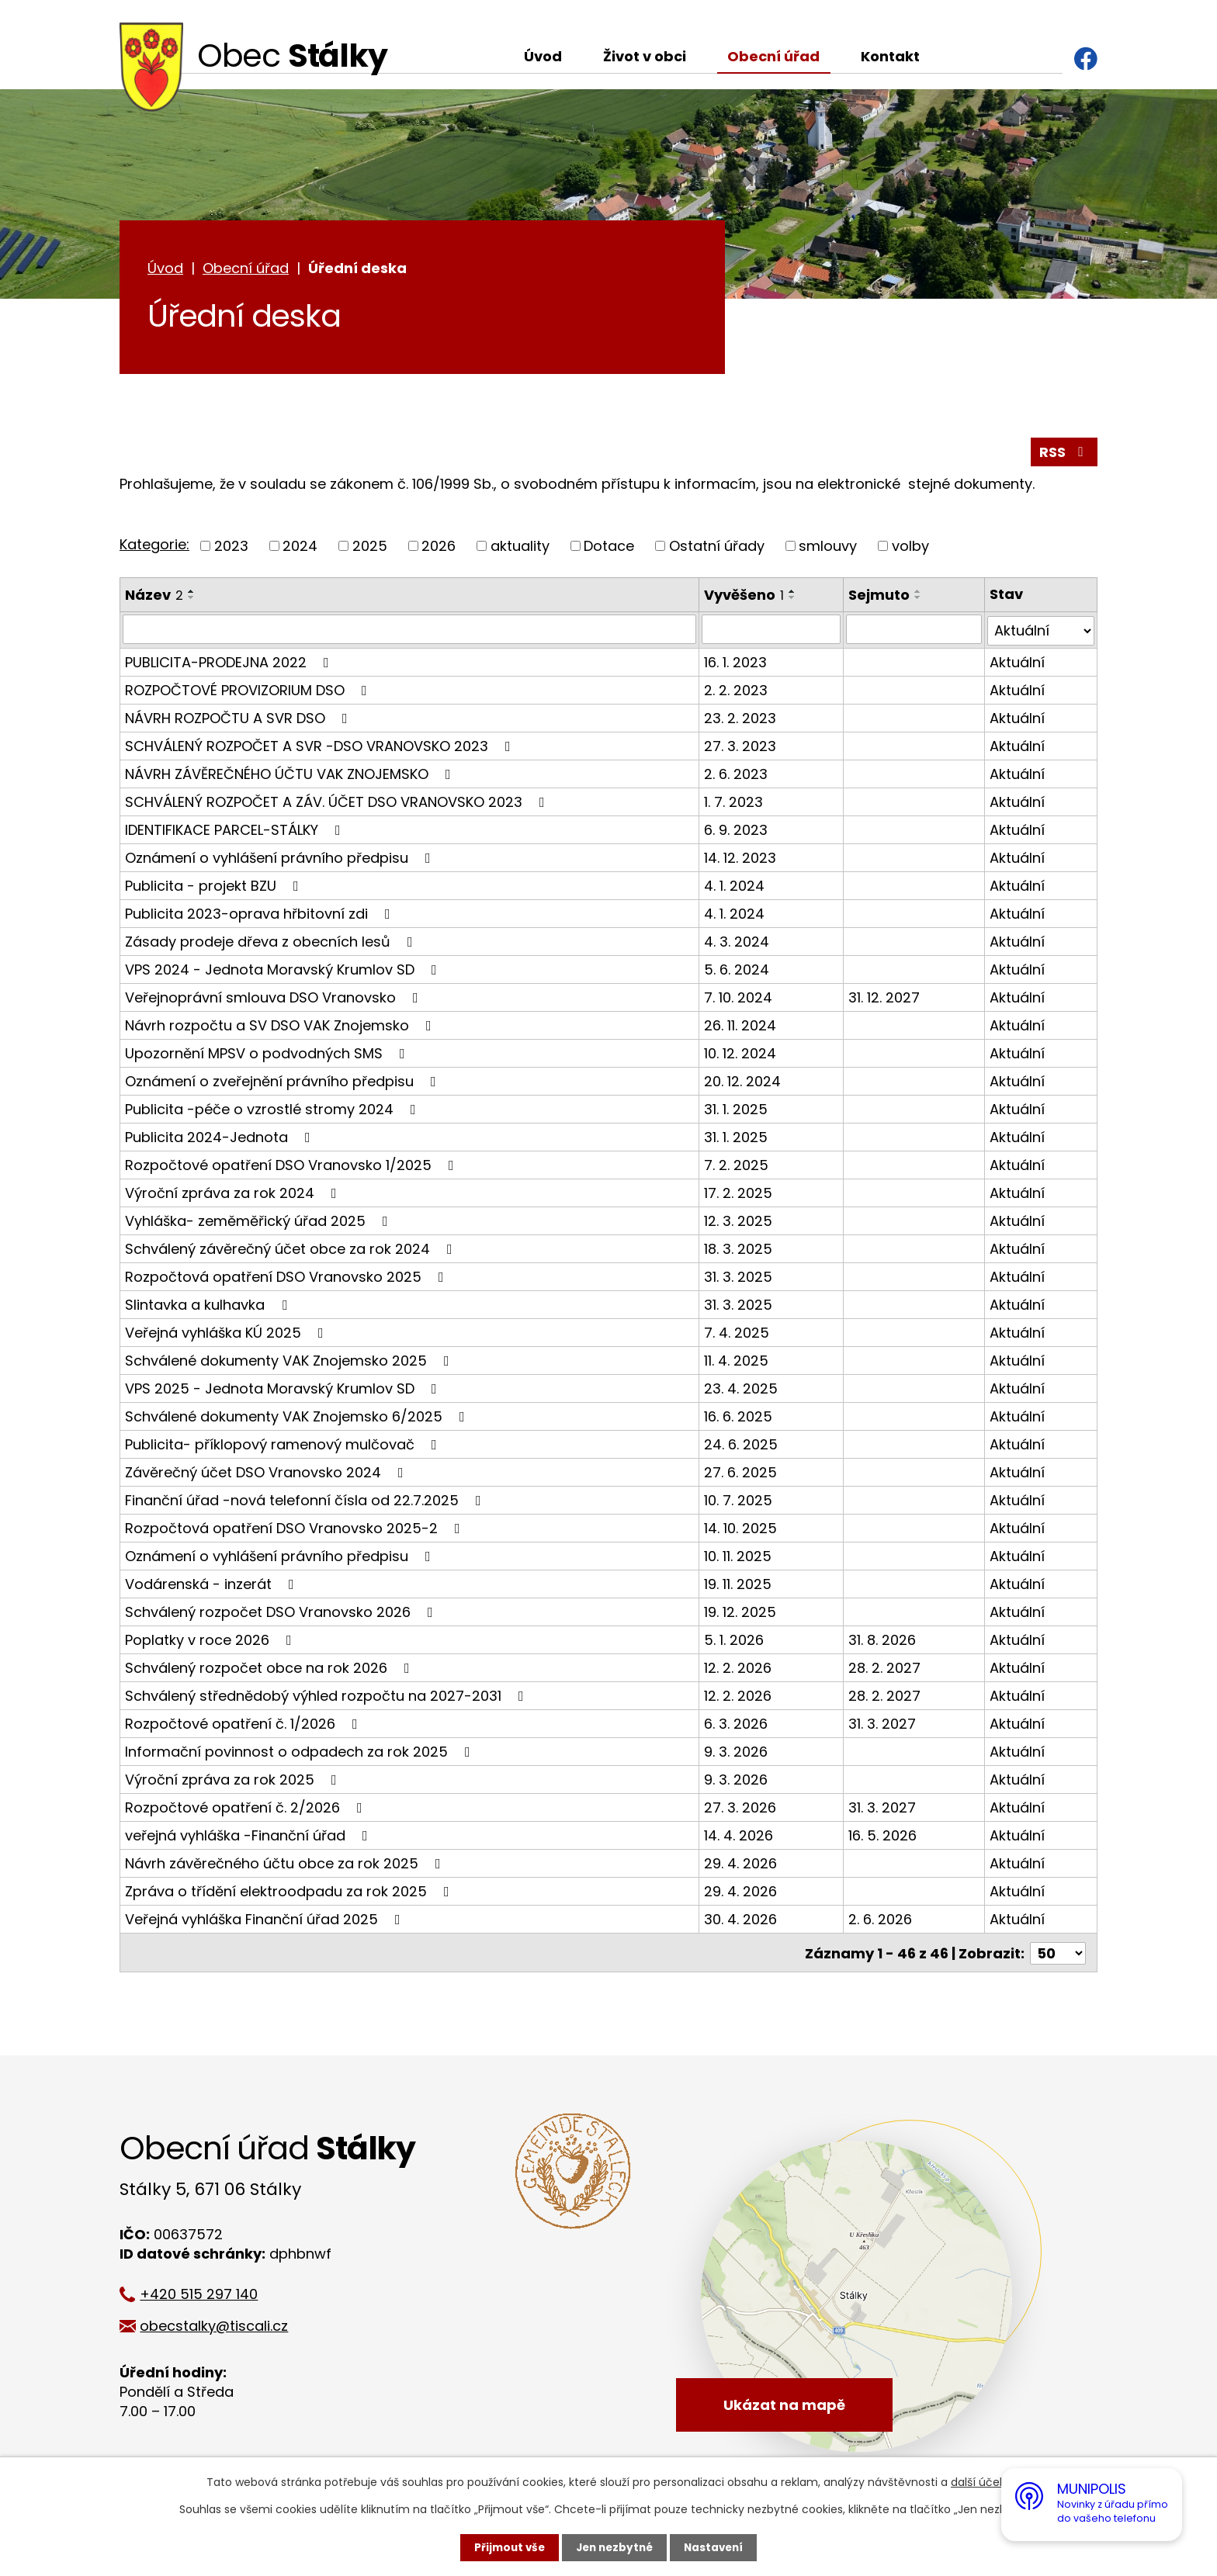 Image resolution: width=1217 pixels, height=2576 pixels. What do you see at coordinates (735, 887) in the screenshot?
I see `4. 1. 2024` at bounding box center [735, 887].